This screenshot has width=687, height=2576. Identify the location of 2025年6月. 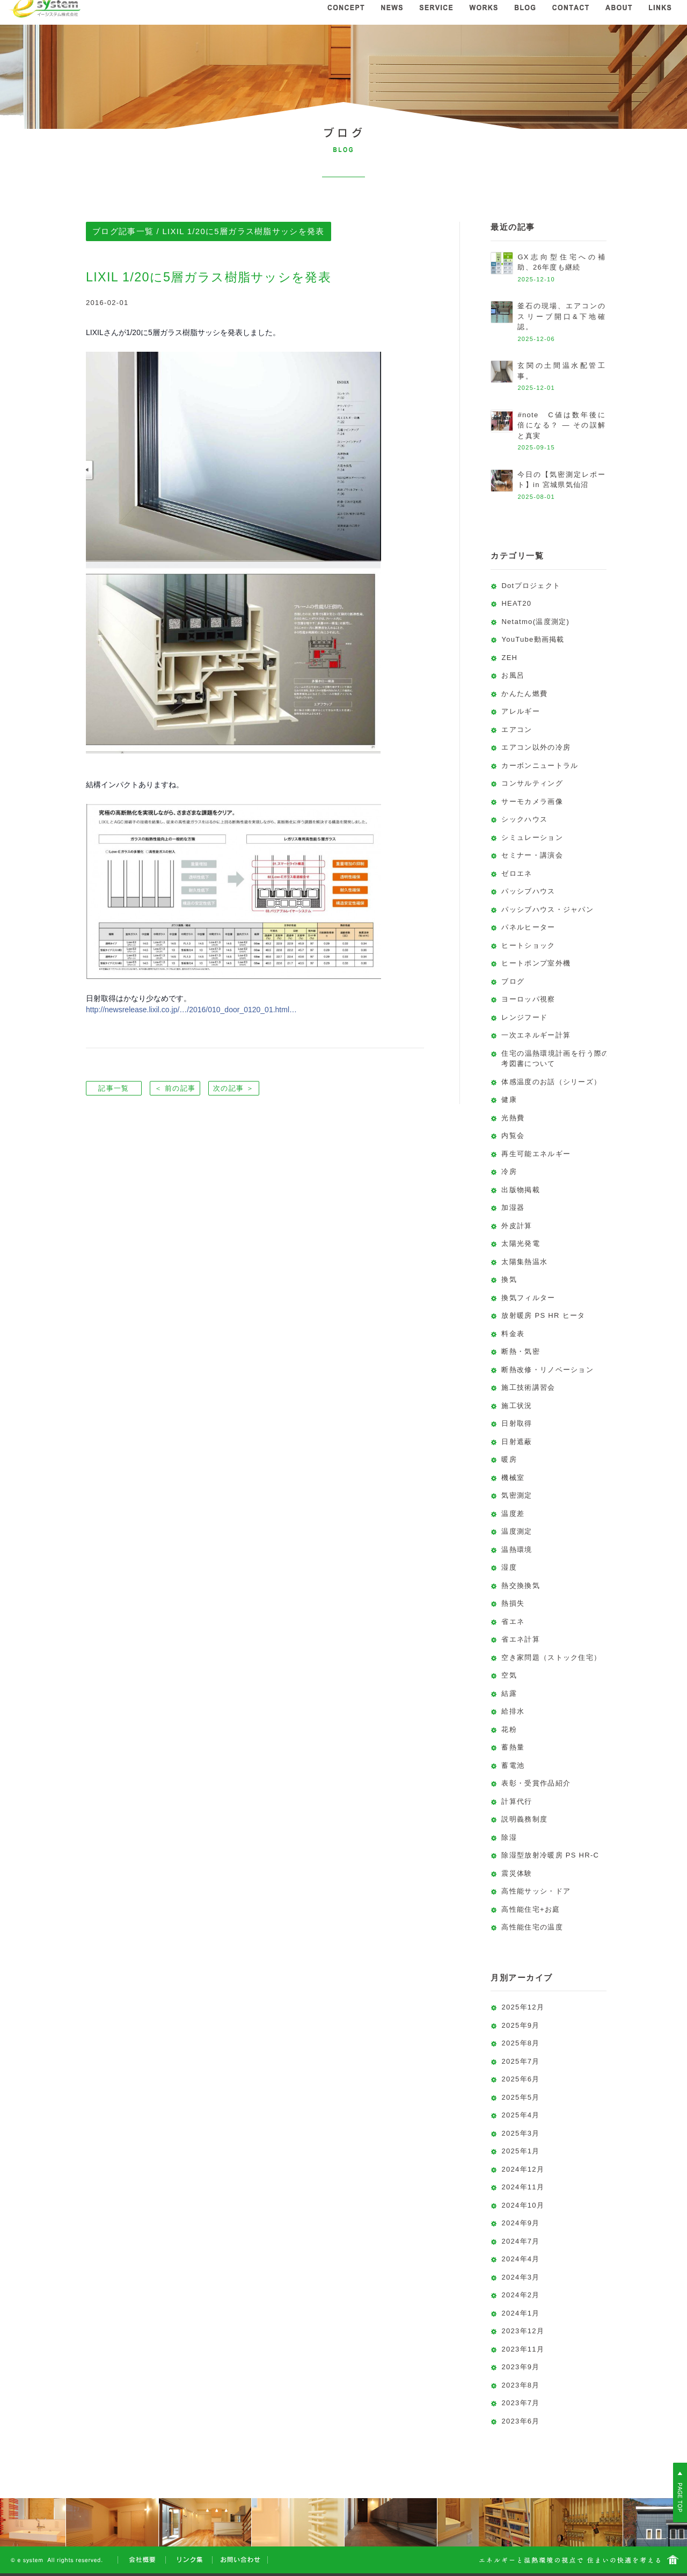
(520, 2079).